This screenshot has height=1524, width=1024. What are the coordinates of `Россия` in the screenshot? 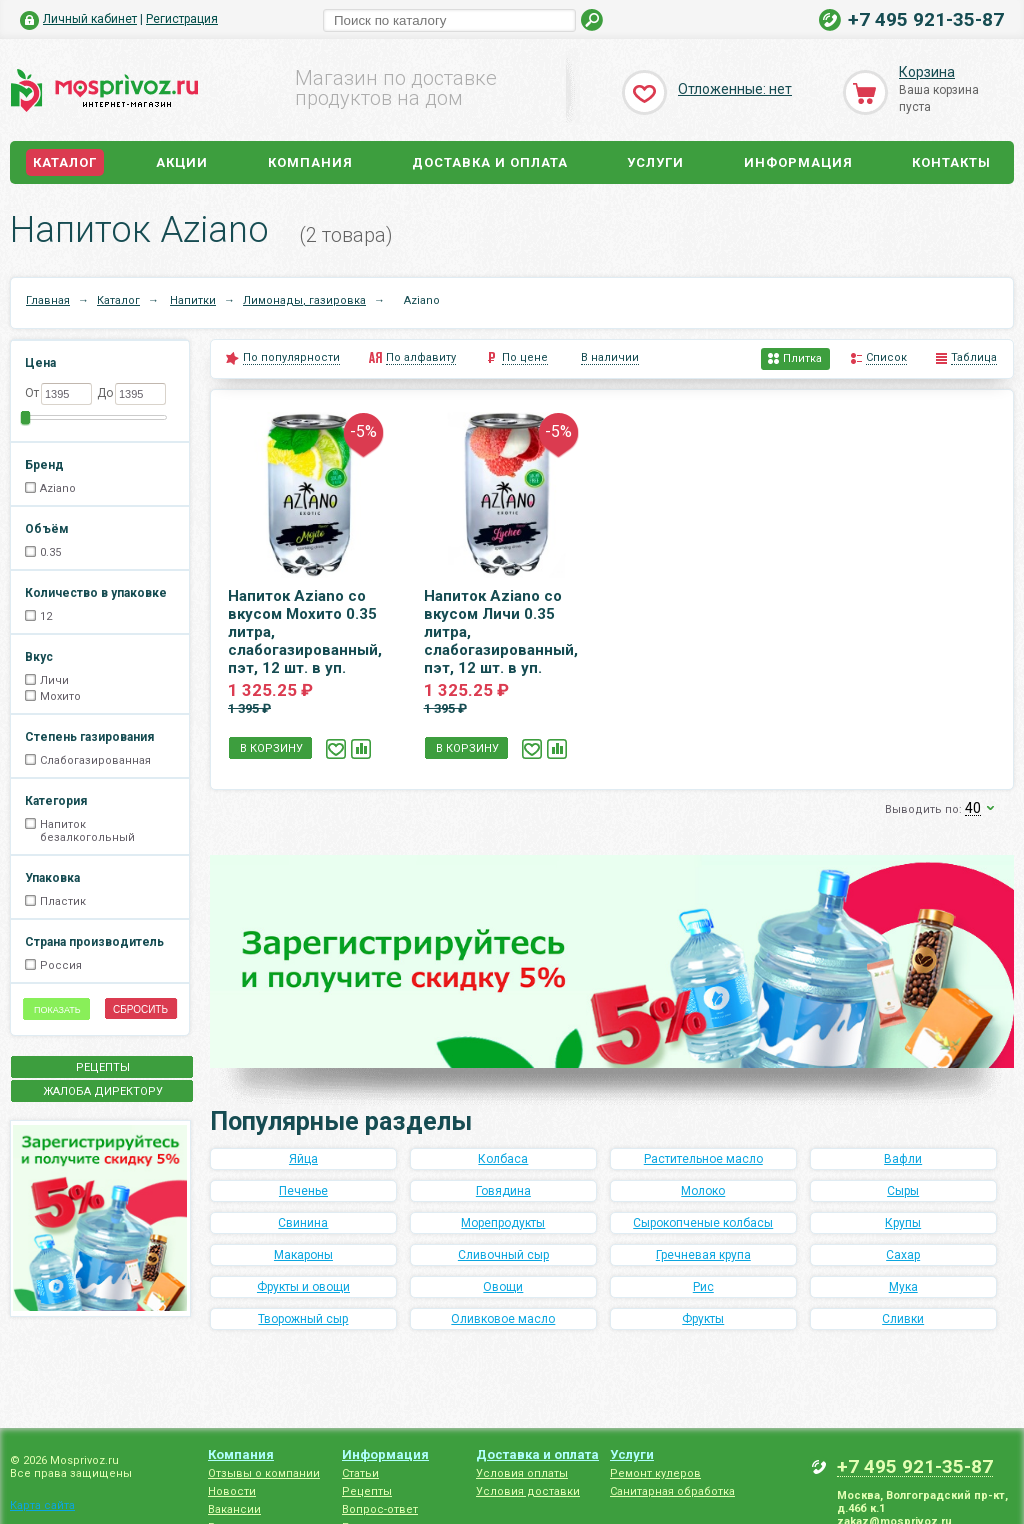 It's located at (61, 965).